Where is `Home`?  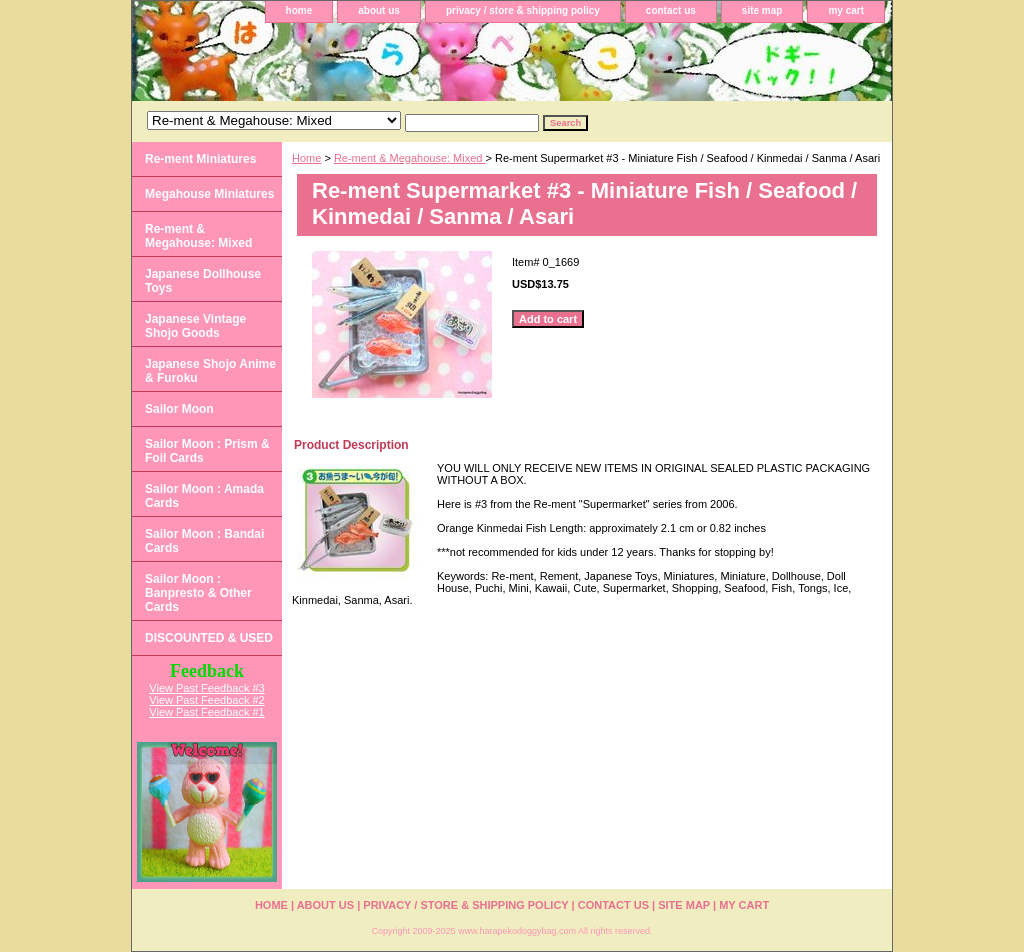 Home is located at coordinates (306, 158).